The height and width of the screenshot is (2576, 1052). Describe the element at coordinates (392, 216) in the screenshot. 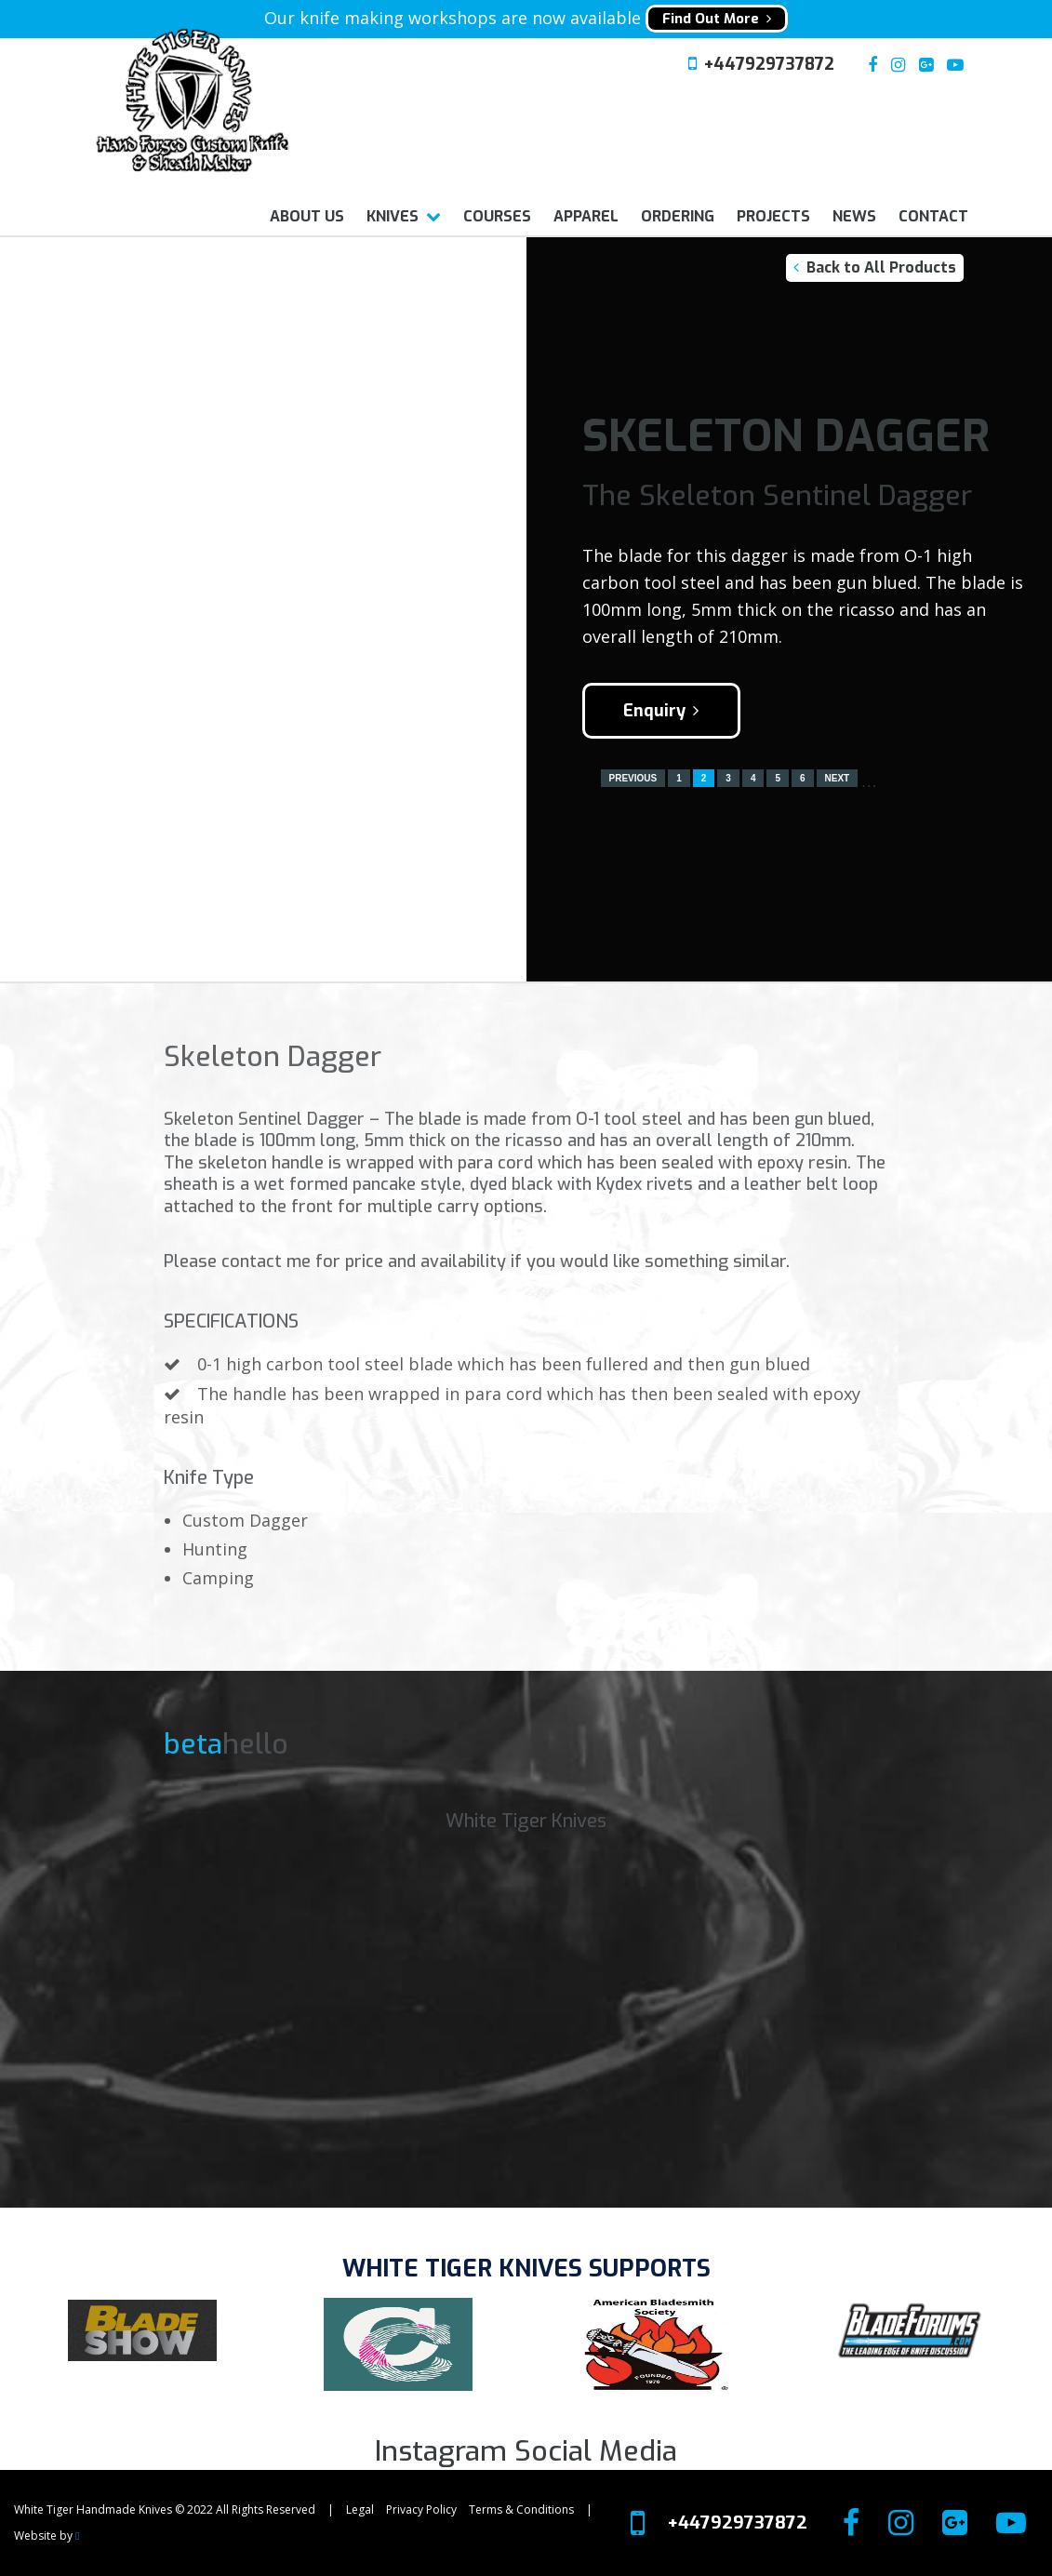

I see `Knives [button]` at that location.